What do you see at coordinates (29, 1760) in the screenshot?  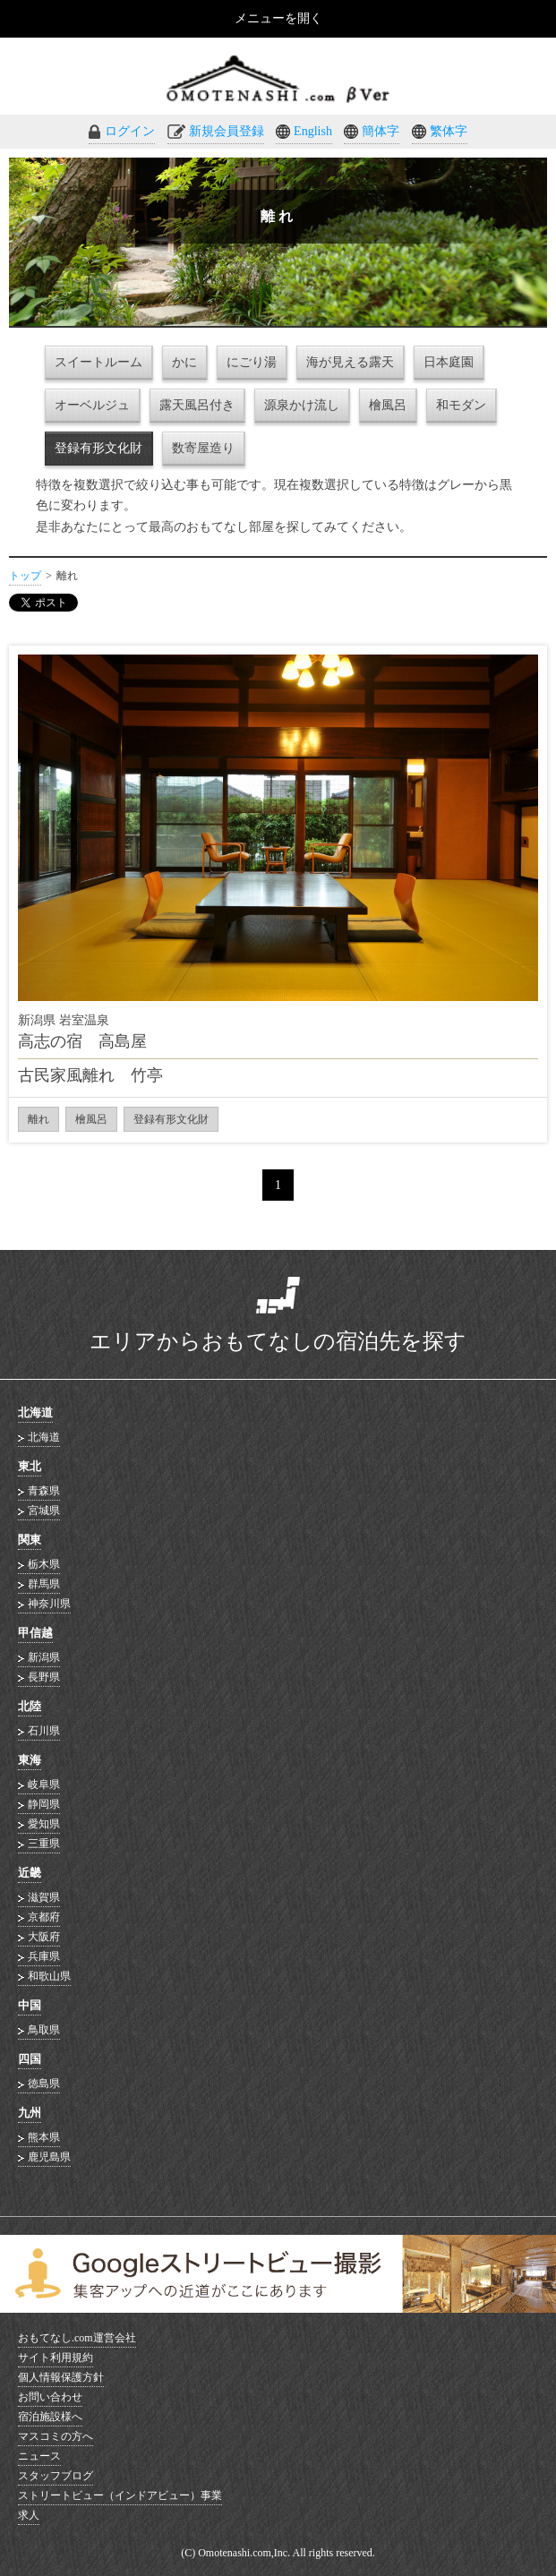 I see `東海` at bounding box center [29, 1760].